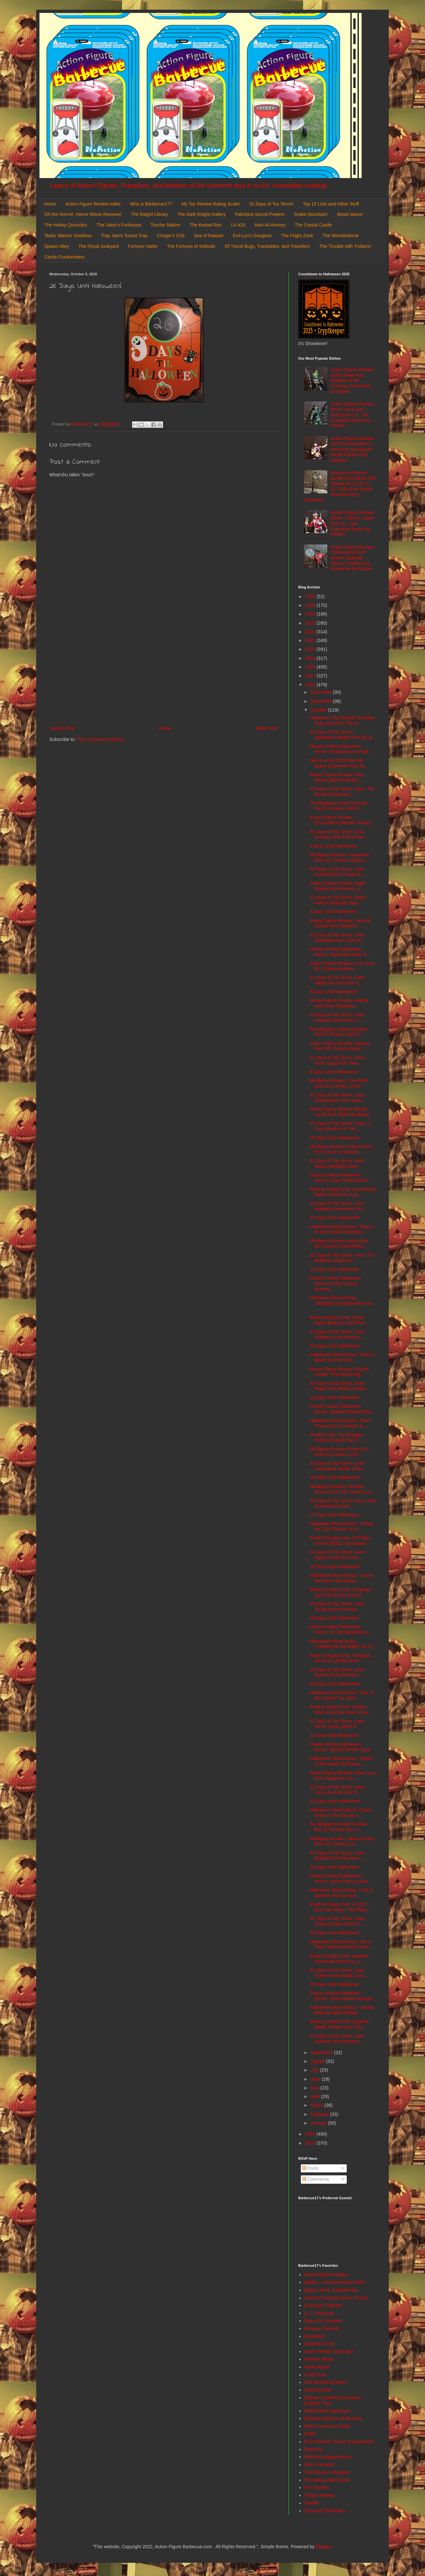 This screenshot has height=2576, width=425. What do you see at coordinates (311, 631) in the screenshot?
I see `2022` at bounding box center [311, 631].